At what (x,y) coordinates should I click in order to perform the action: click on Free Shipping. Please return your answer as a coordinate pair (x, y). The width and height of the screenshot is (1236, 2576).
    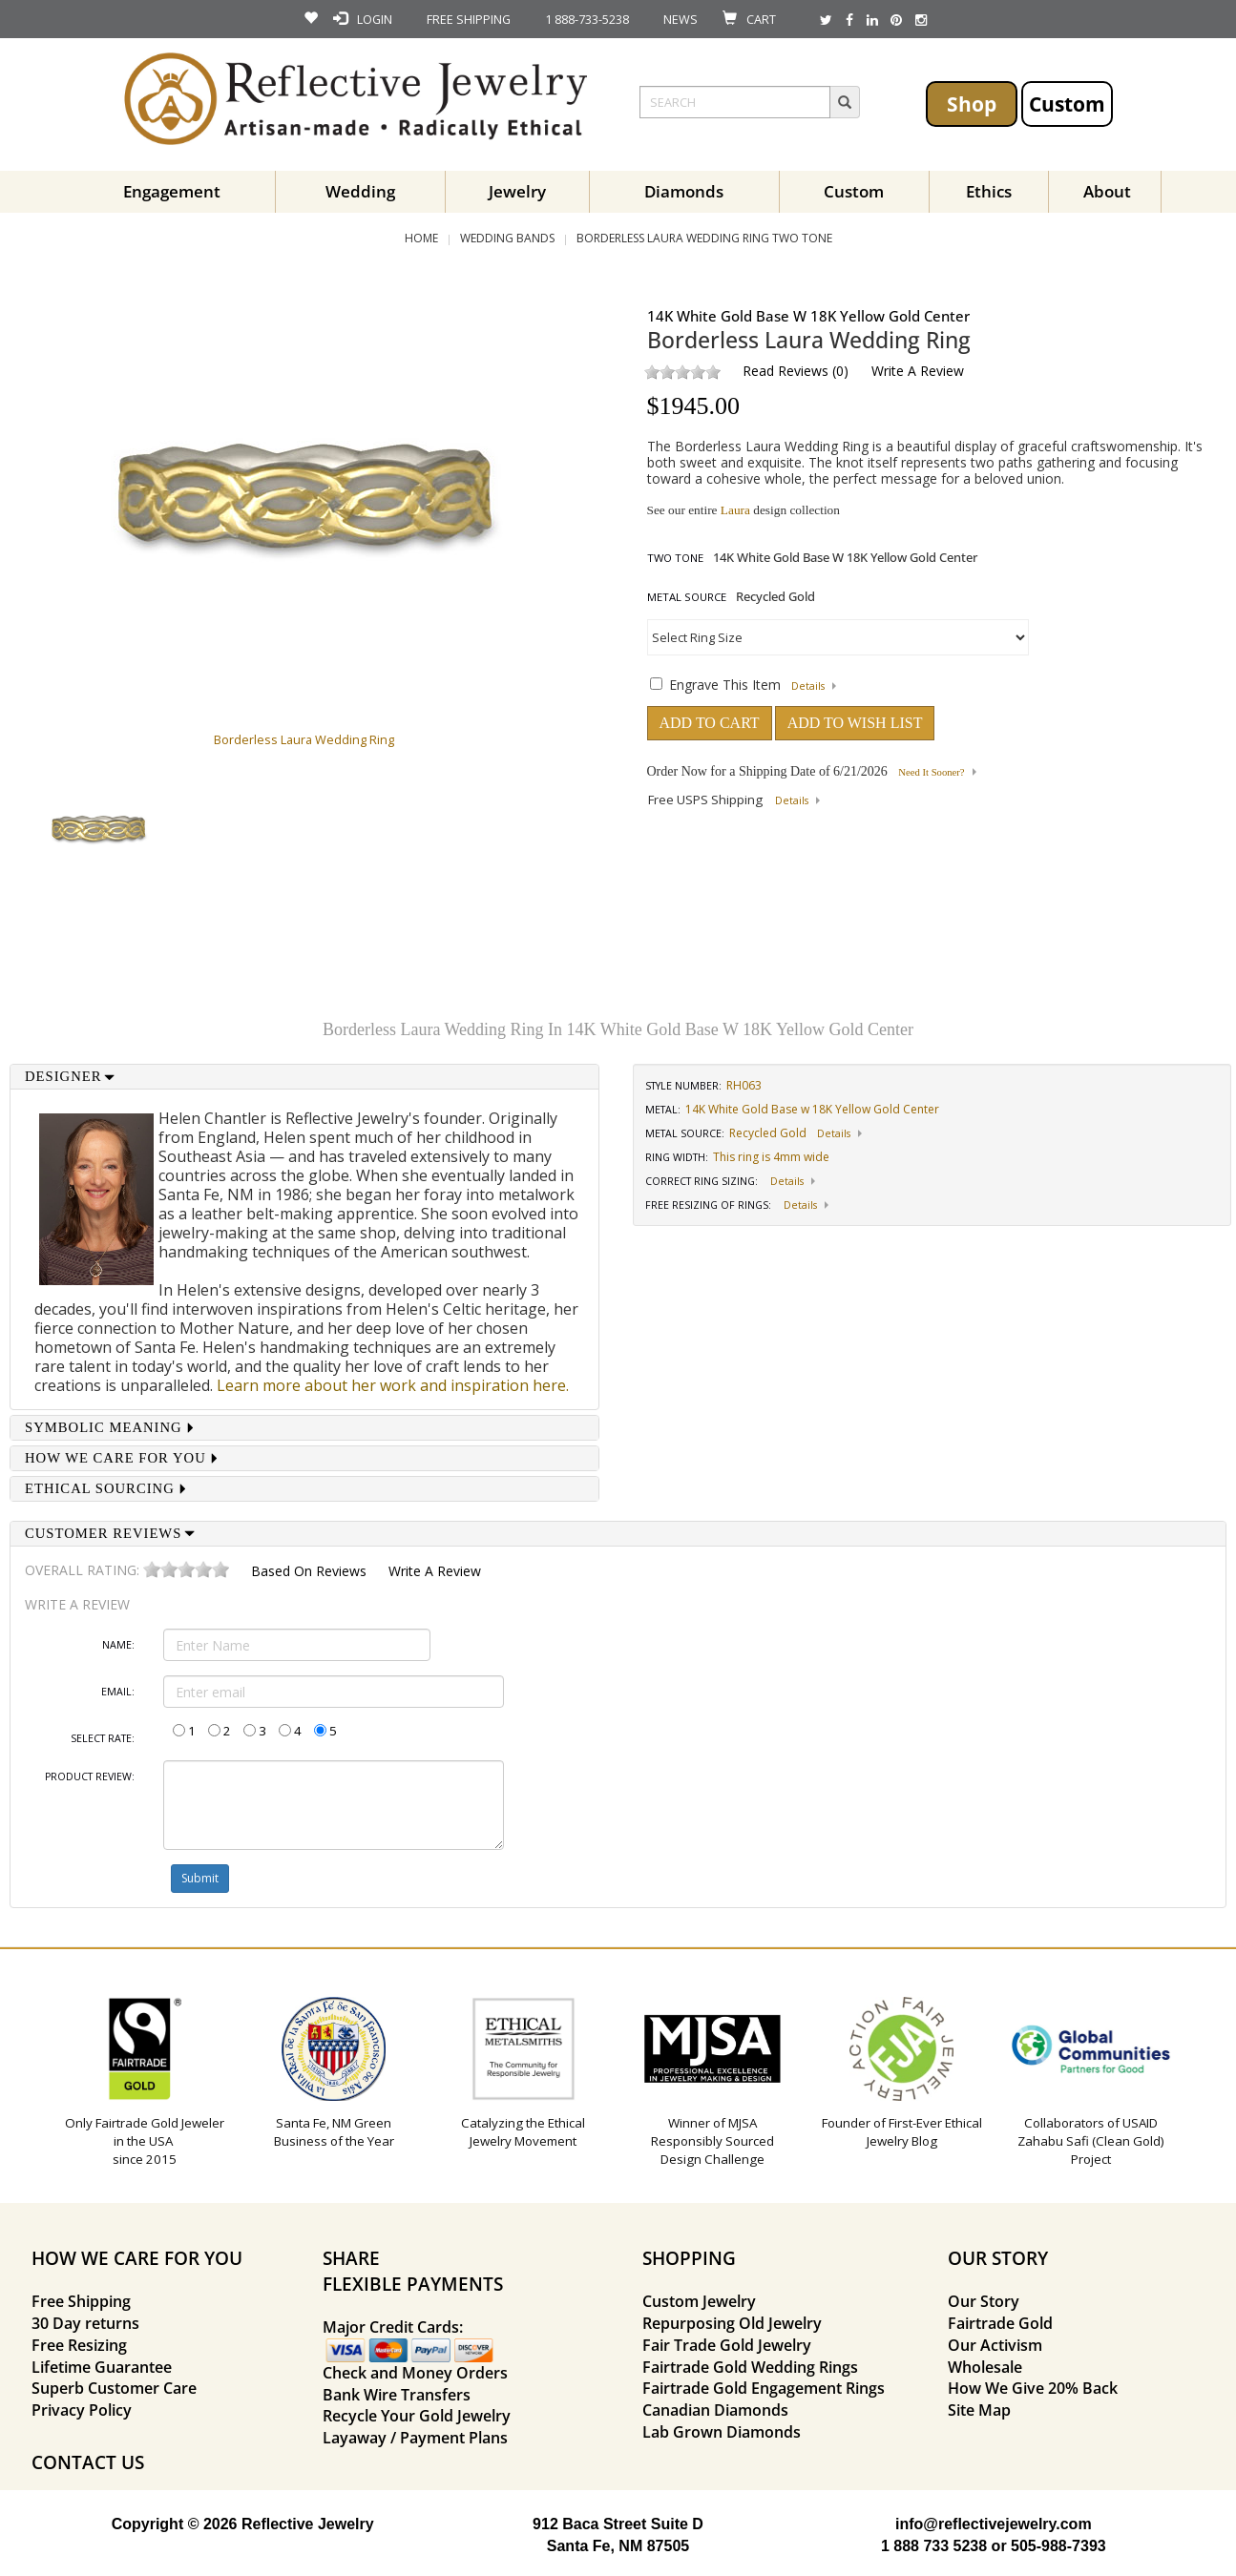
    Looking at the image, I should click on (81, 2301).